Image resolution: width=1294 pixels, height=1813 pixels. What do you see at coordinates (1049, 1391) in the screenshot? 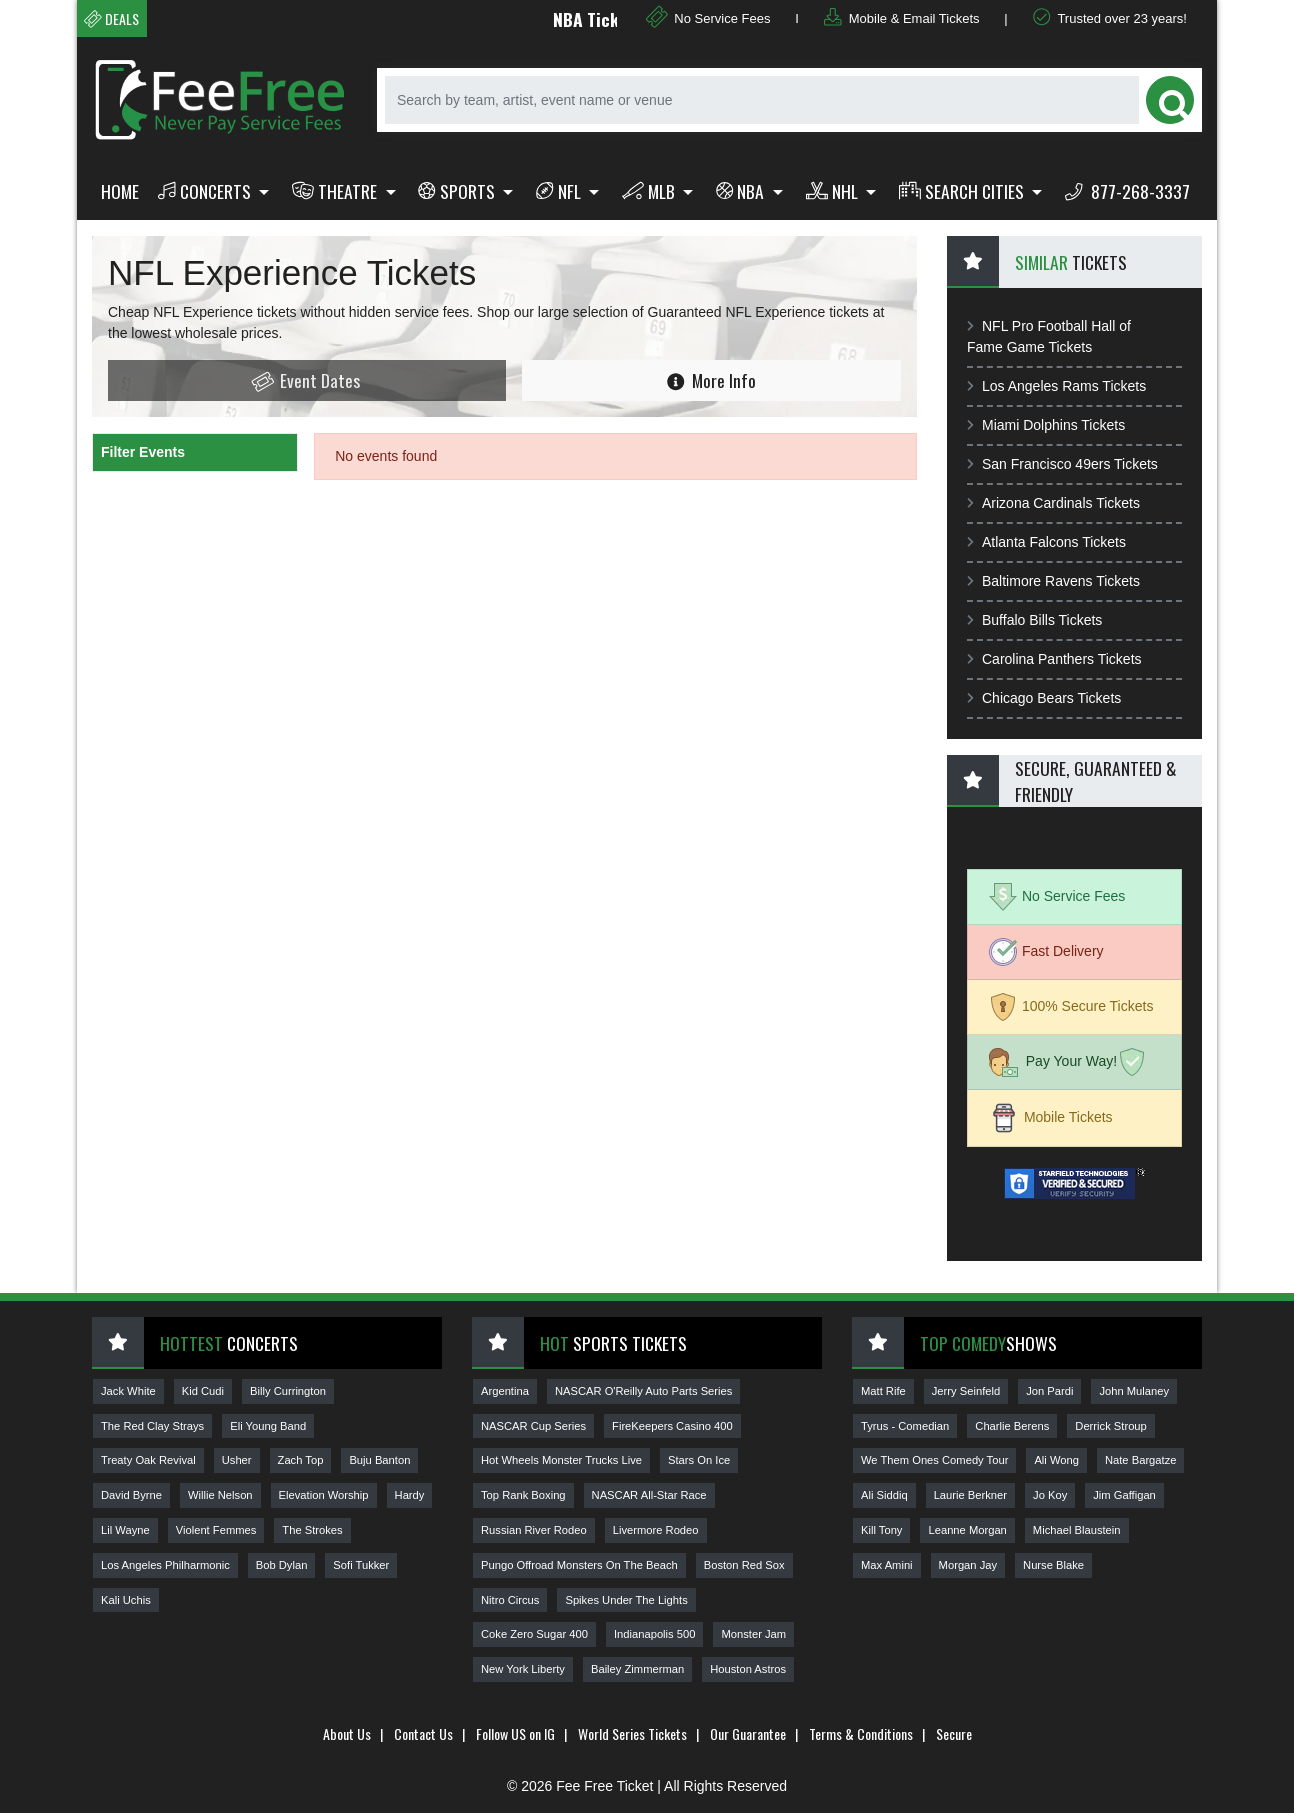
I see `Jon Pardi` at bounding box center [1049, 1391].